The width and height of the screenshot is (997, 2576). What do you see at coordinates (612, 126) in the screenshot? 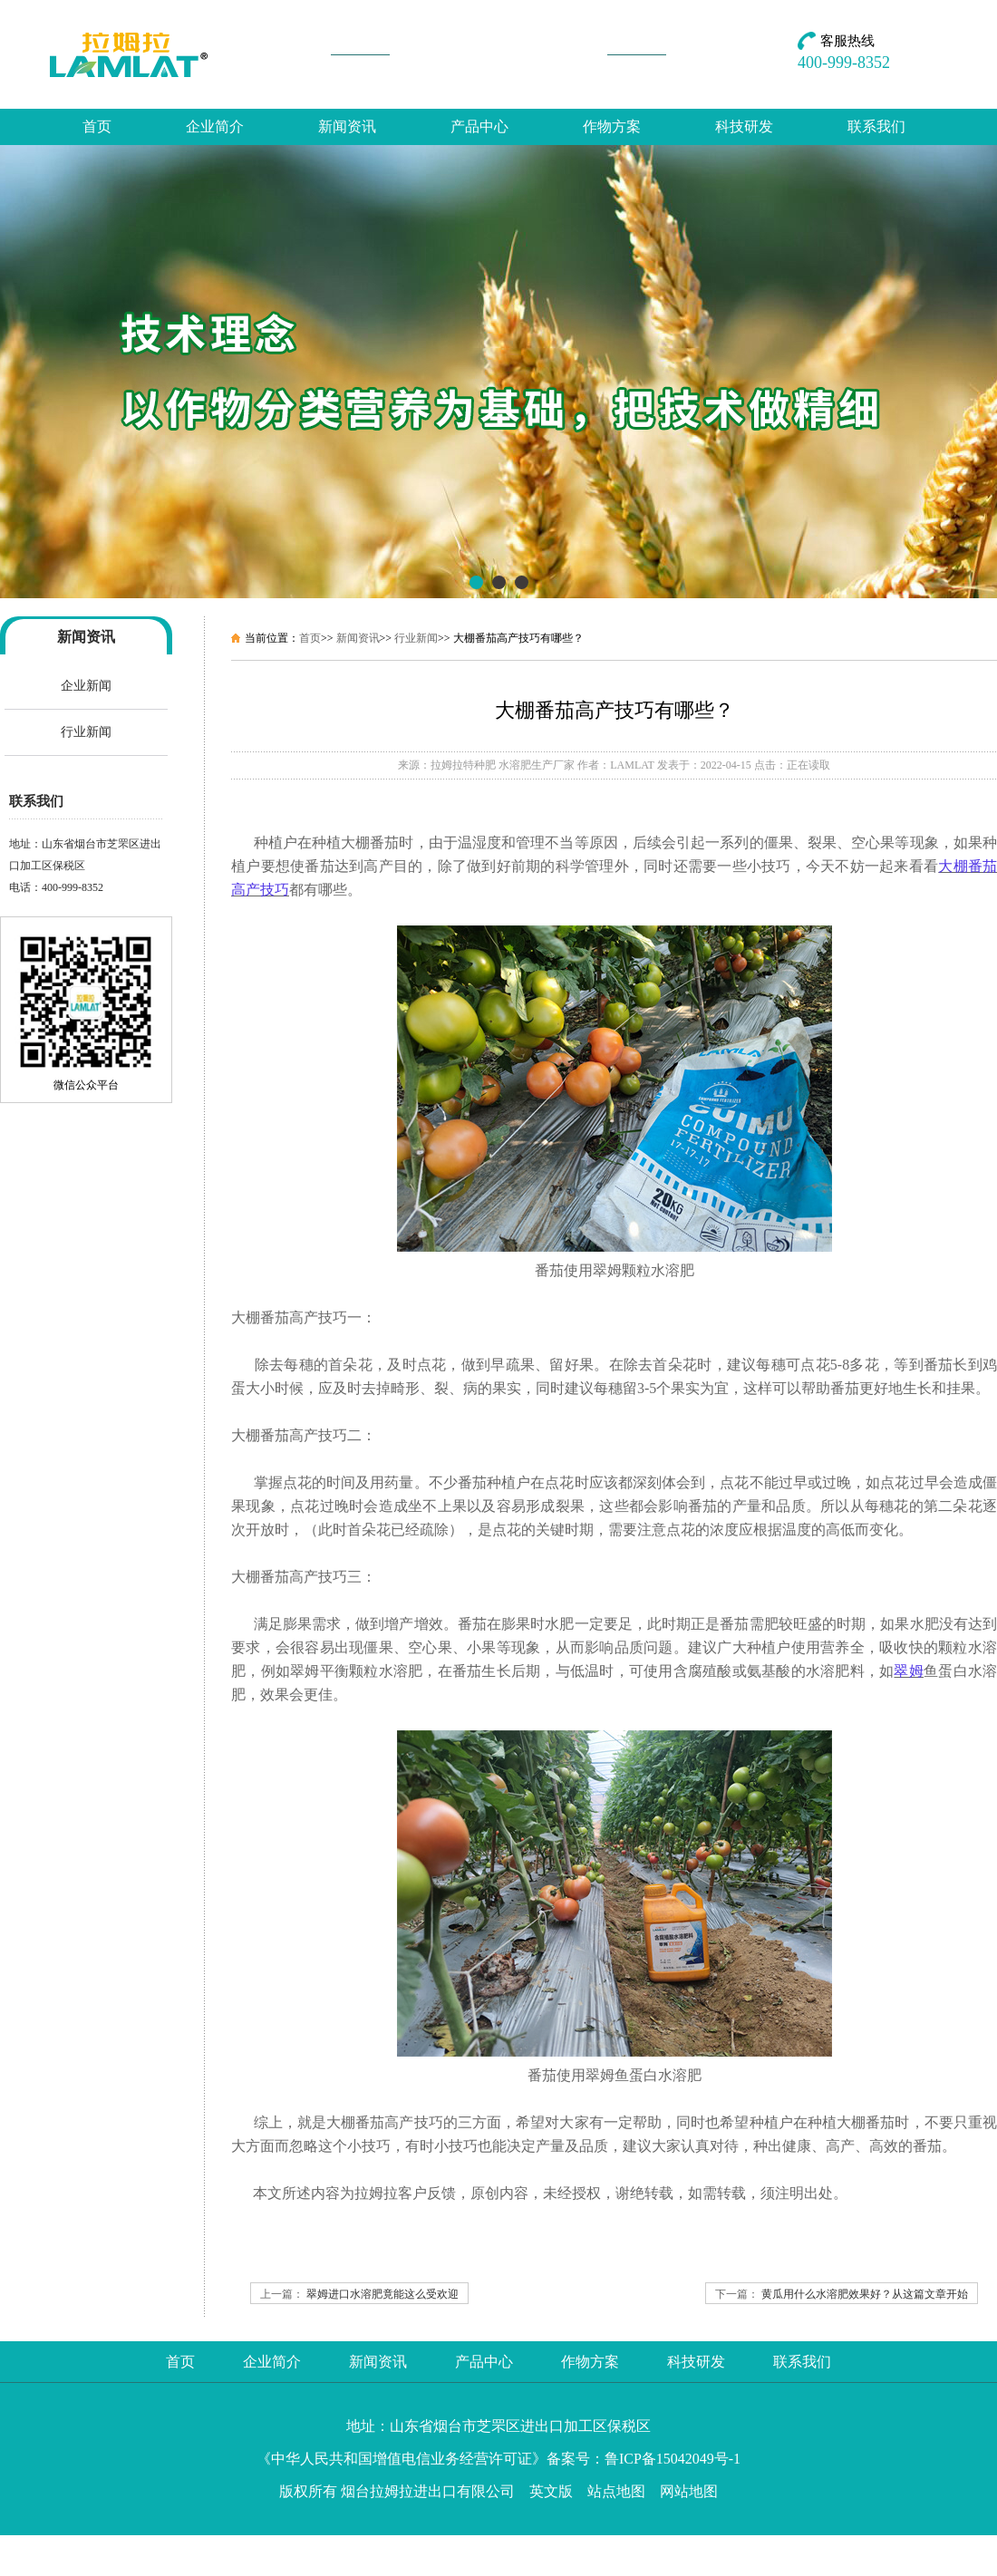
I see `作物方案` at bounding box center [612, 126].